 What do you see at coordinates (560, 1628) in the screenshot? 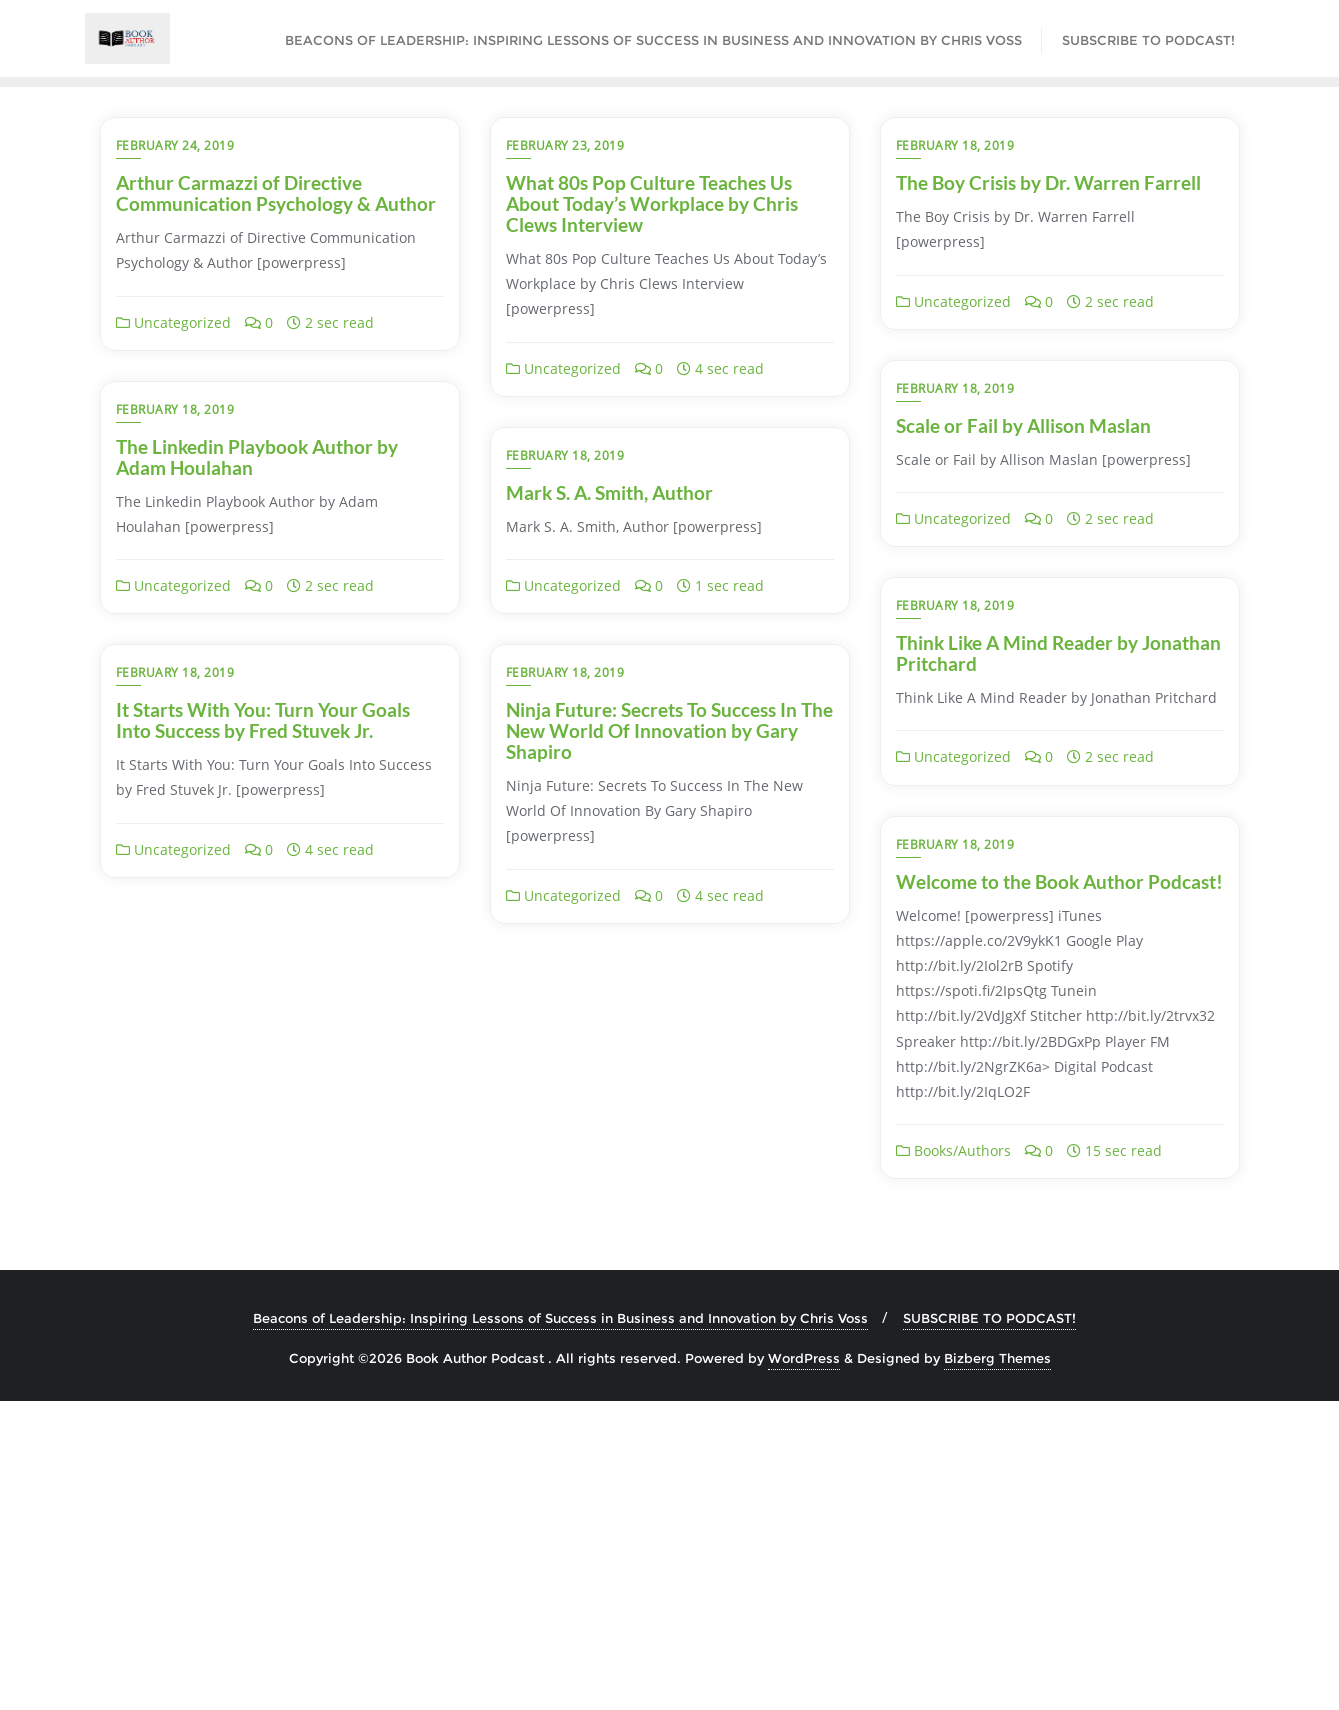
I see `Beacons of Leadership: Inspiring Lessons of Success in Business and Innovation by Chris Voss` at bounding box center [560, 1628].